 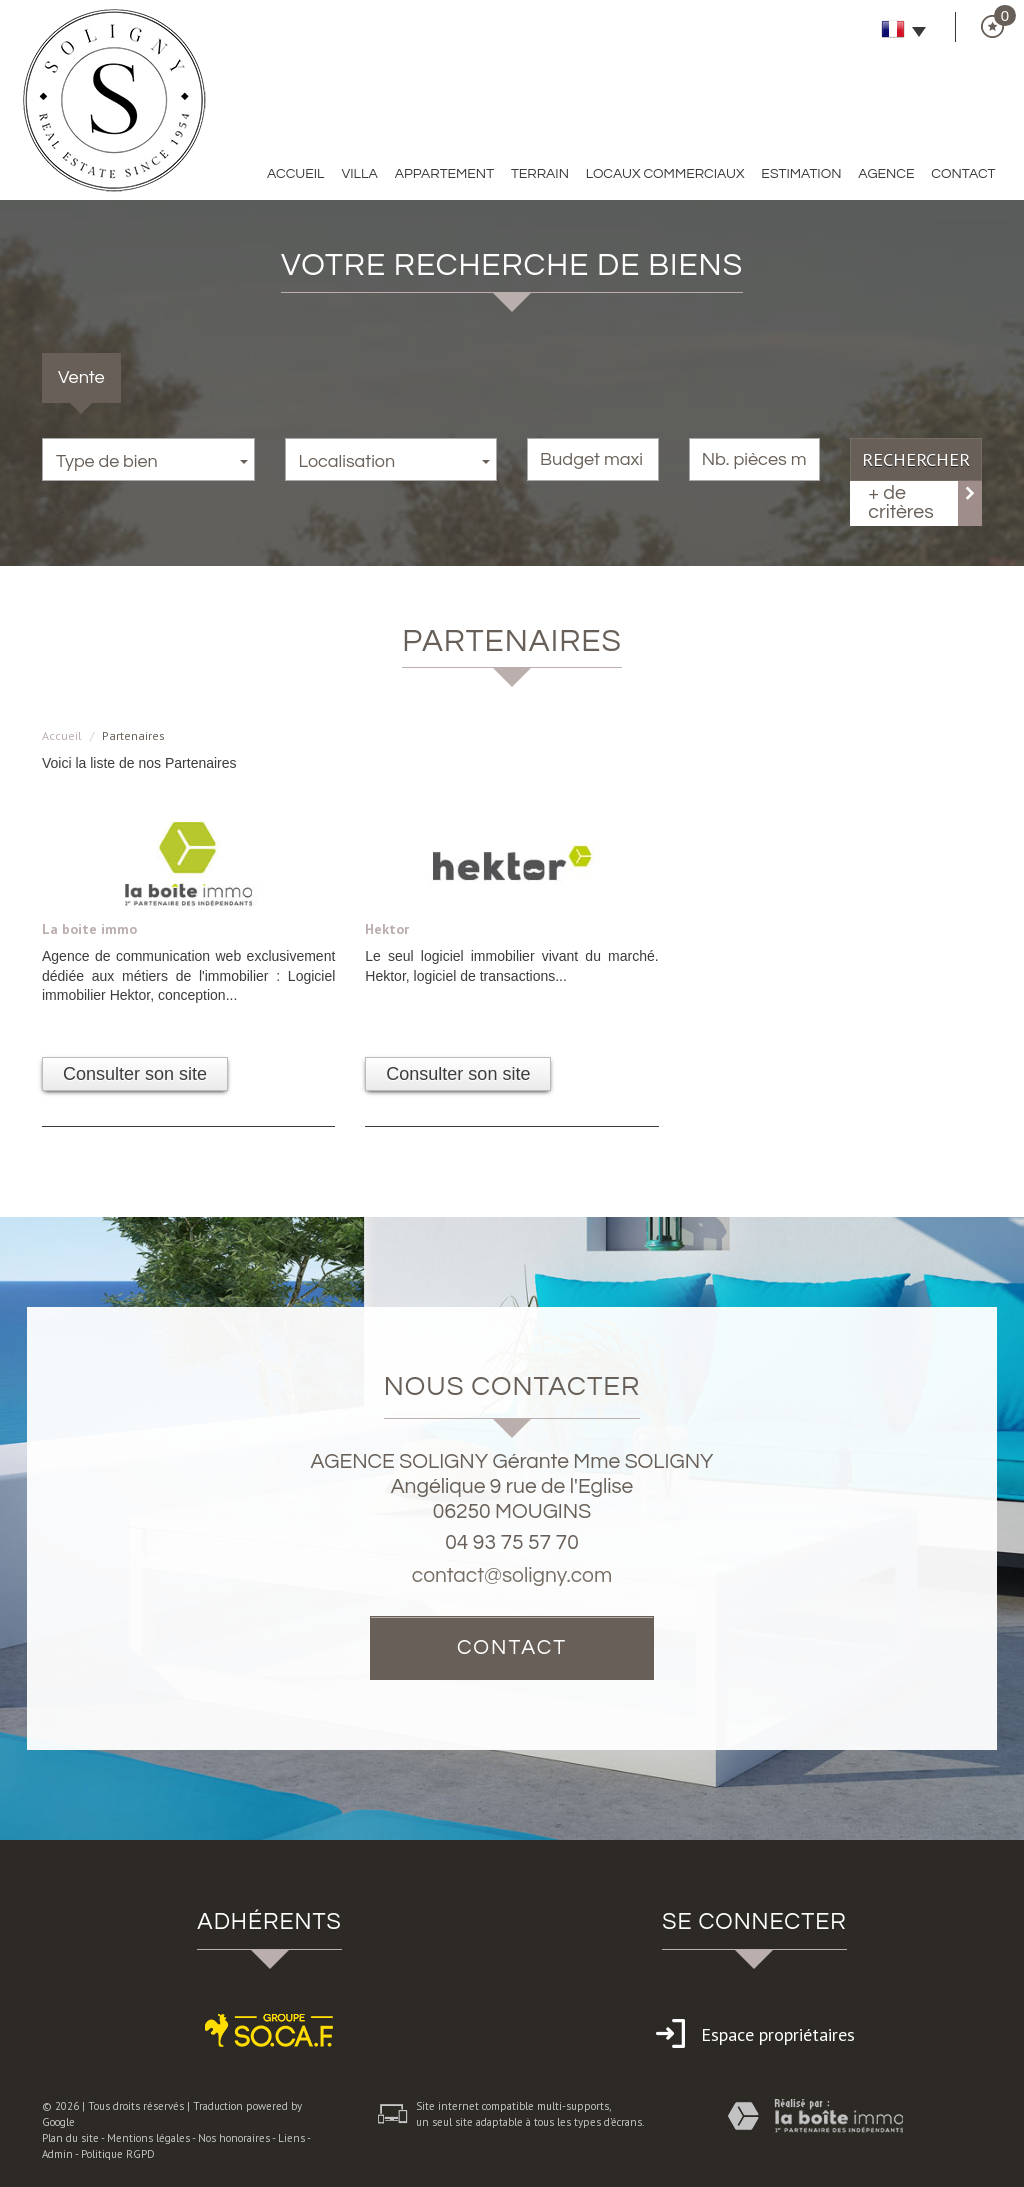 What do you see at coordinates (963, 174) in the screenshot?
I see `Contact` at bounding box center [963, 174].